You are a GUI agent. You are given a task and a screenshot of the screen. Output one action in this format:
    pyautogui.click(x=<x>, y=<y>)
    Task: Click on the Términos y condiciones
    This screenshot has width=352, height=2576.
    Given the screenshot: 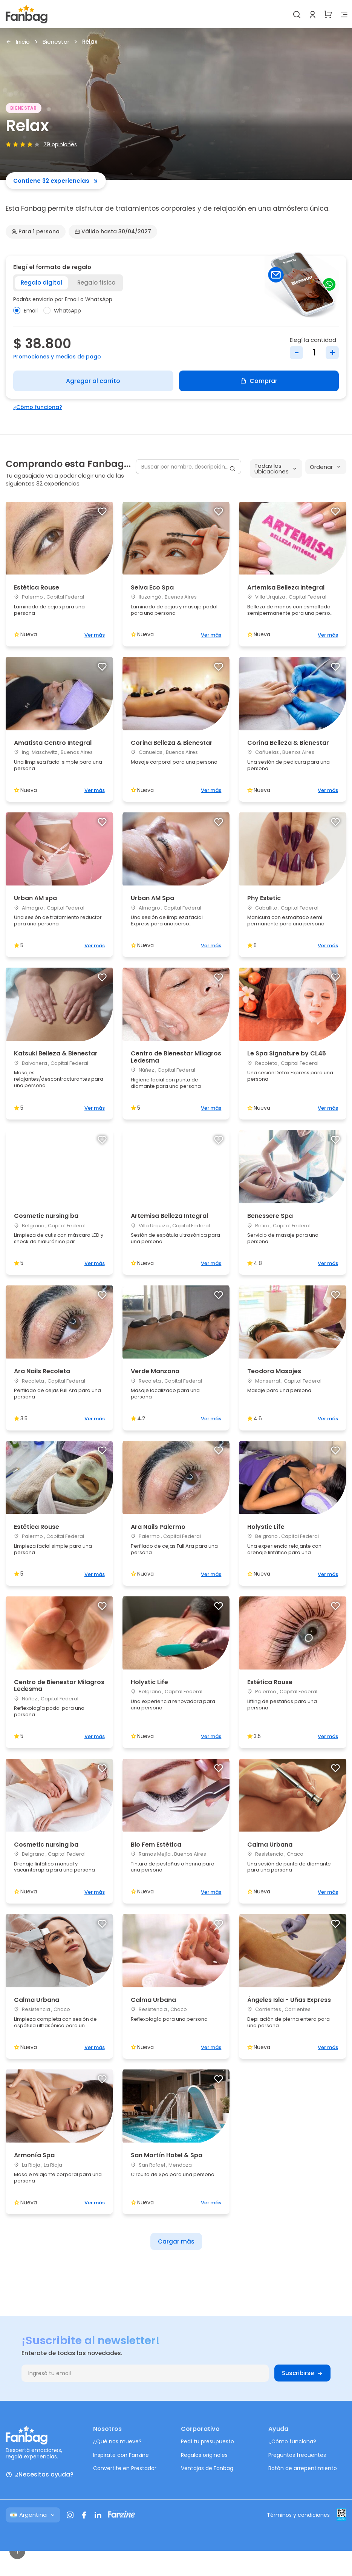 What is the action you would take?
    pyautogui.click(x=298, y=2515)
    